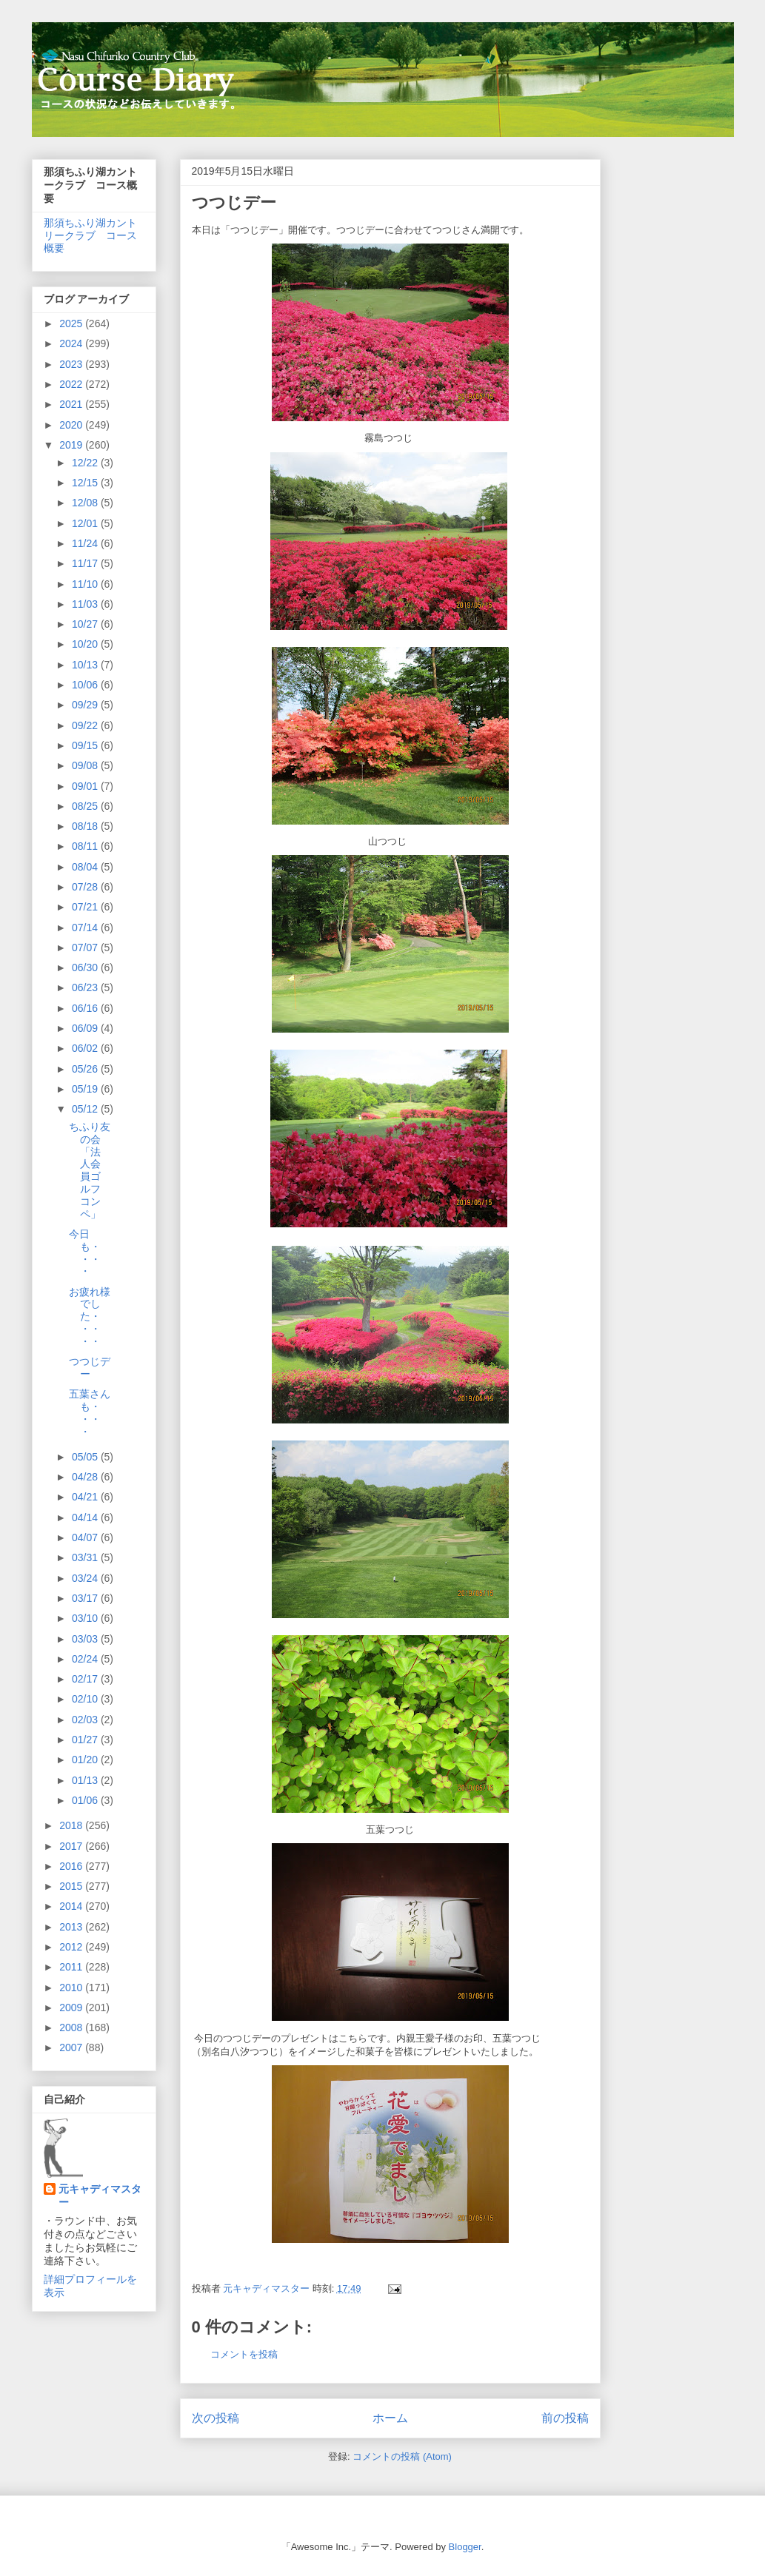  Describe the element at coordinates (390, 2418) in the screenshot. I see `ホーム` at that location.